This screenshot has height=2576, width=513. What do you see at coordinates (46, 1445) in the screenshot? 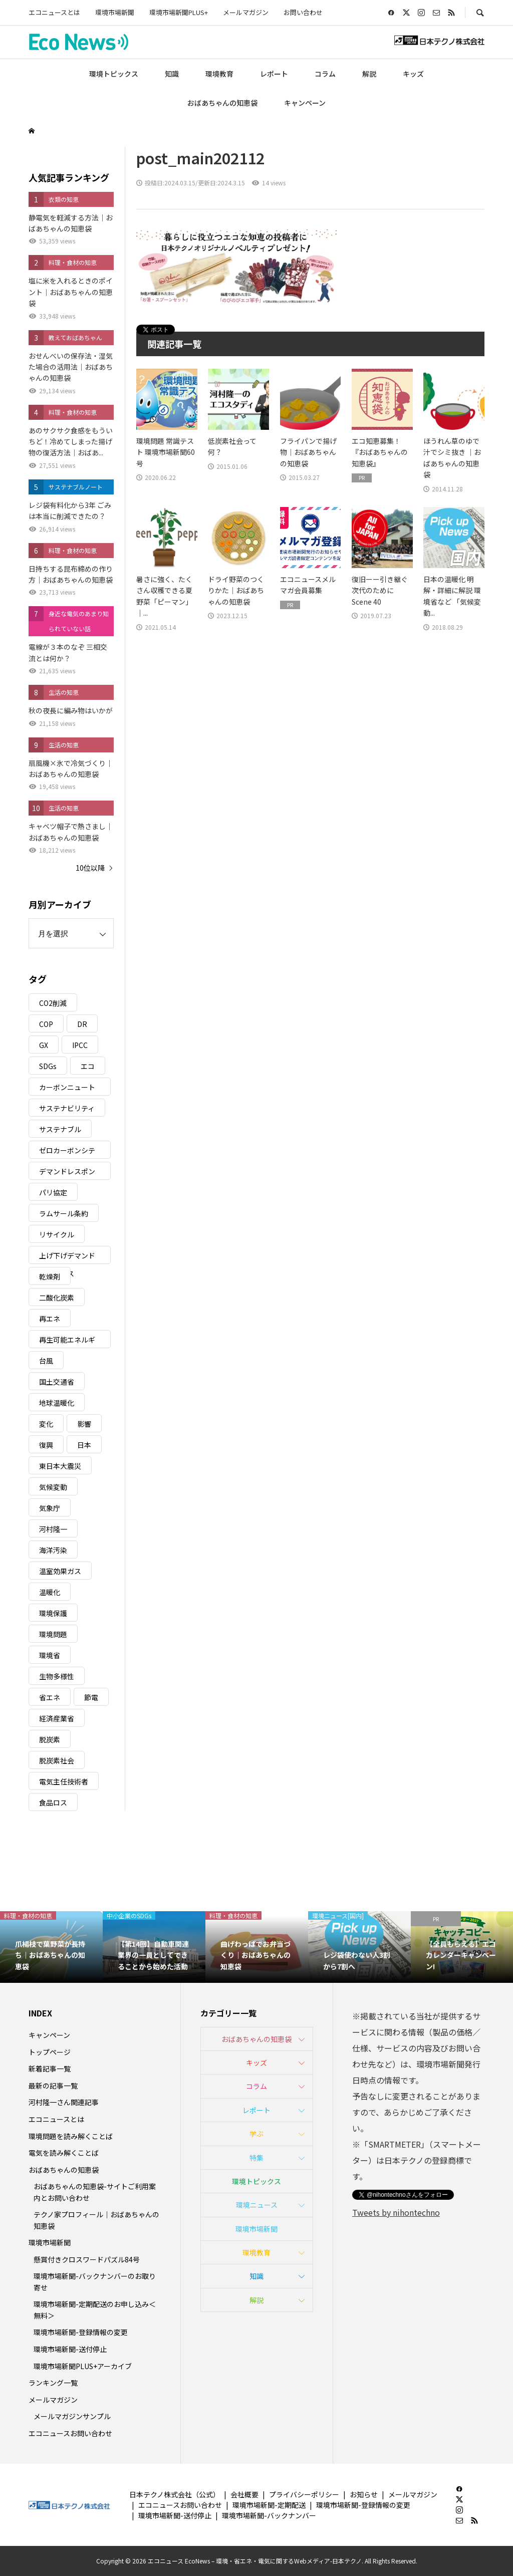
I see `復興 [復興 (5個の項目)]` at bounding box center [46, 1445].